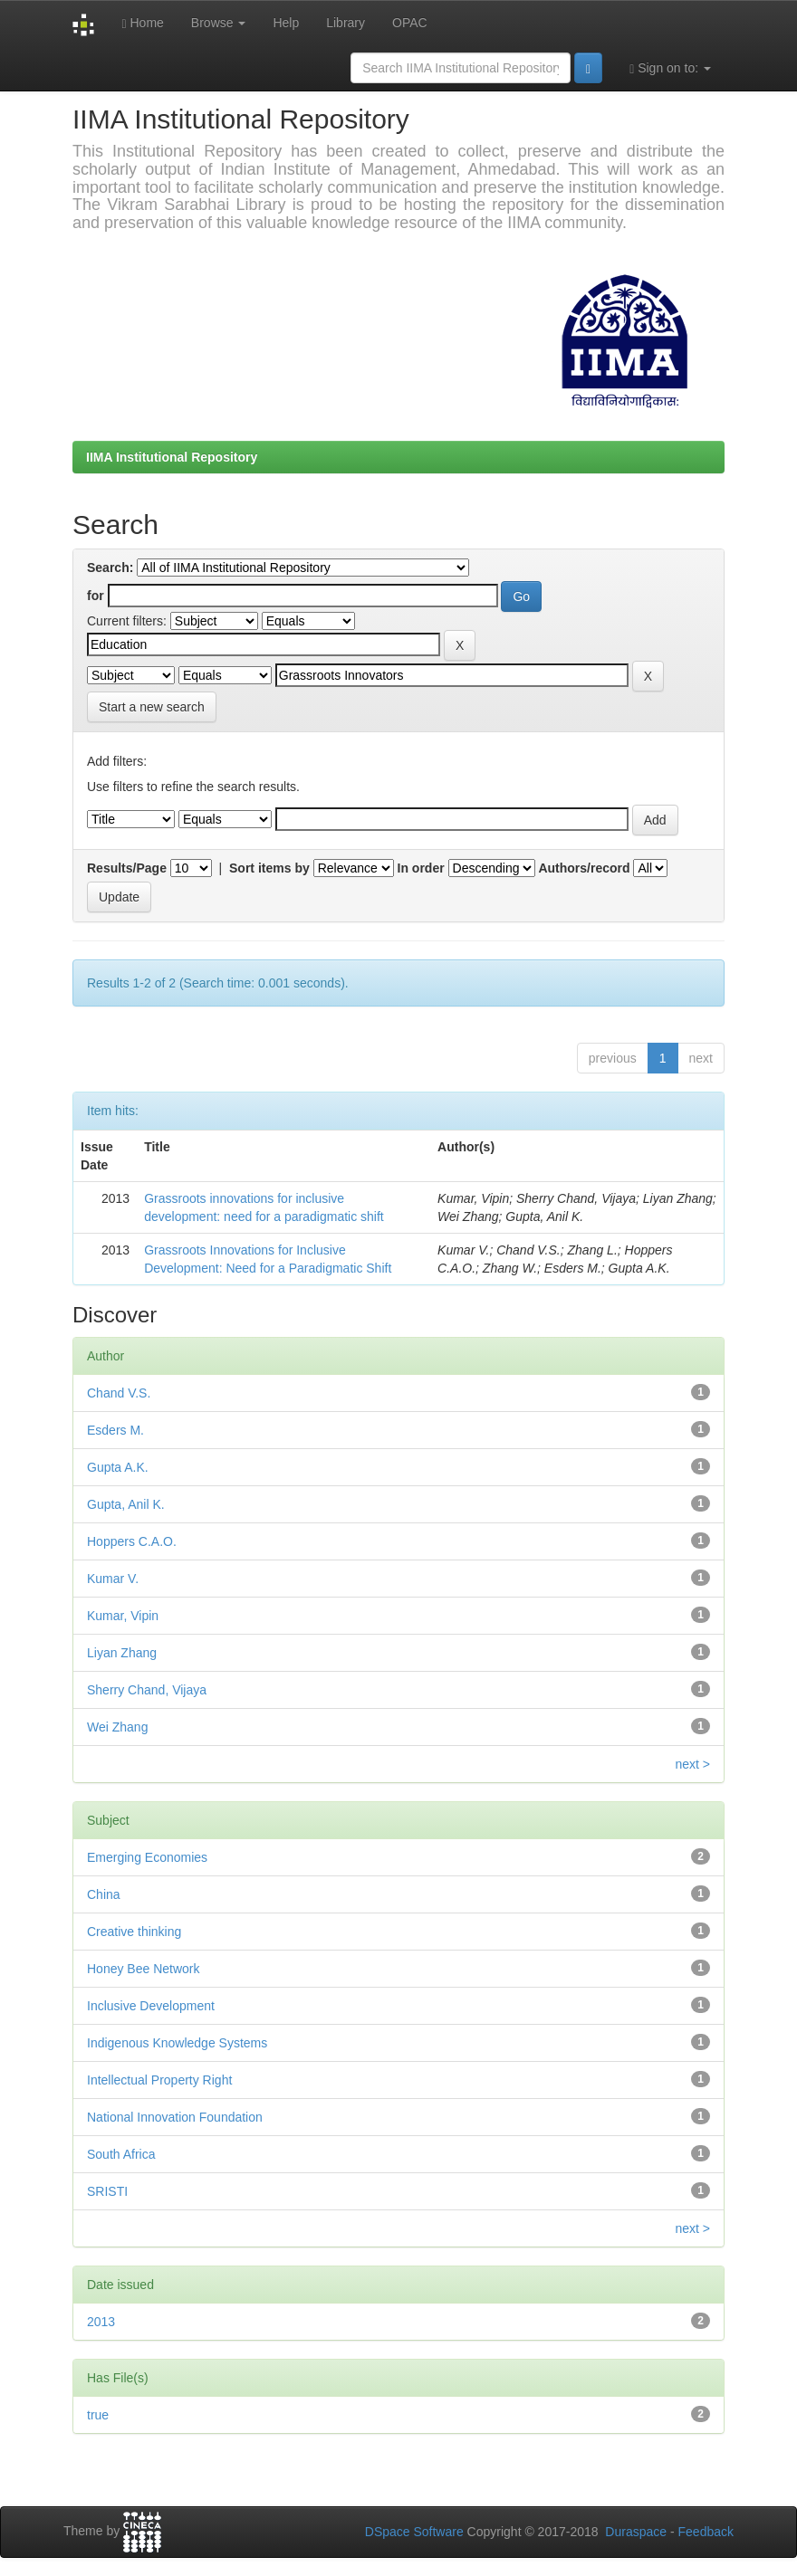 The image size is (797, 2576). Describe the element at coordinates (101, 2321) in the screenshot. I see `2013` at that location.